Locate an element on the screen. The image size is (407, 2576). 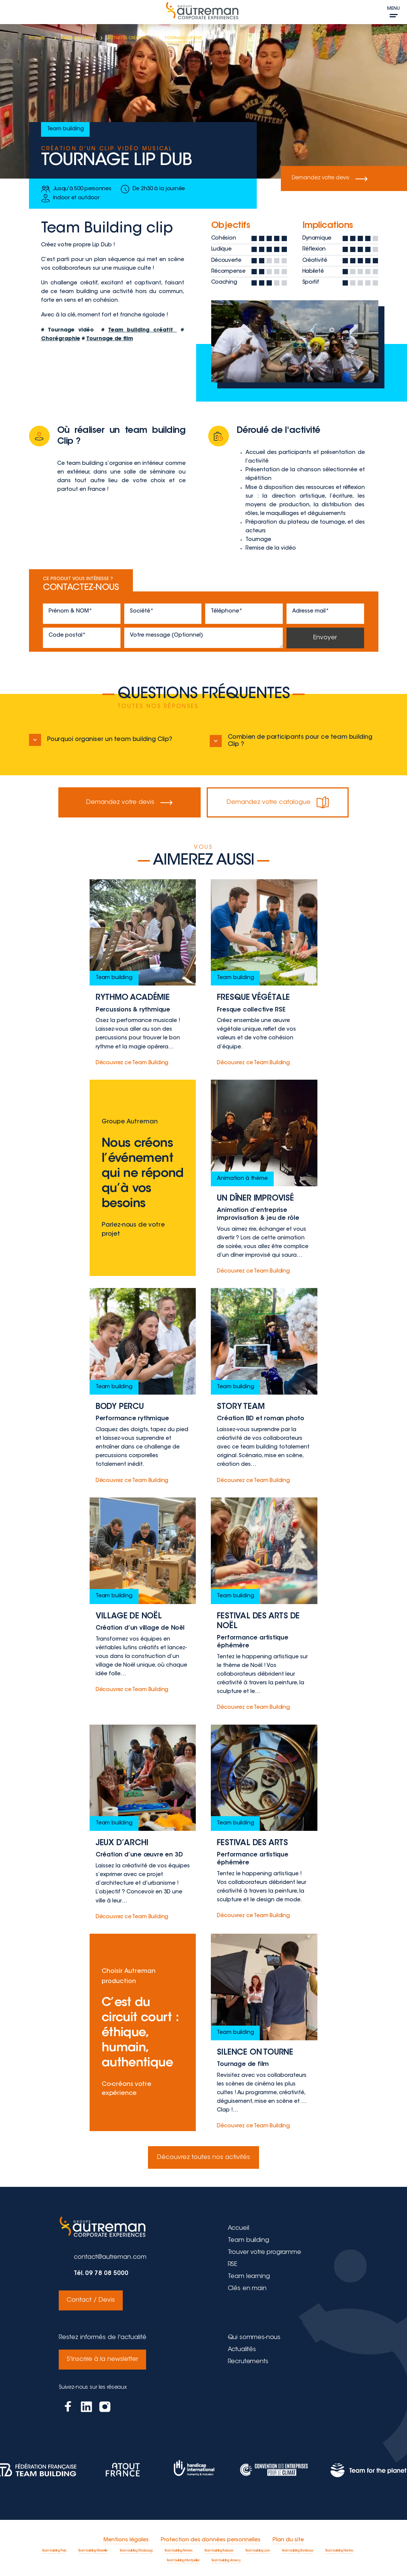
Team building Annecy is located at coordinates (226, 2556).